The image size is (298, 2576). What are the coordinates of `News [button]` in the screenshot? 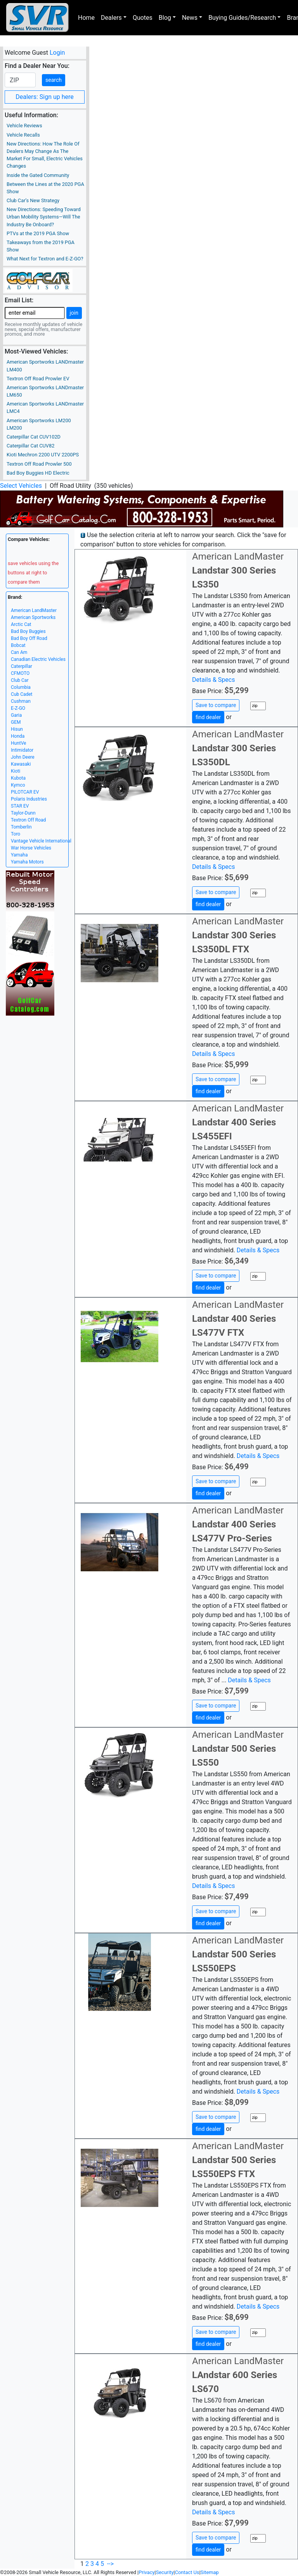 It's located at (190, 17).